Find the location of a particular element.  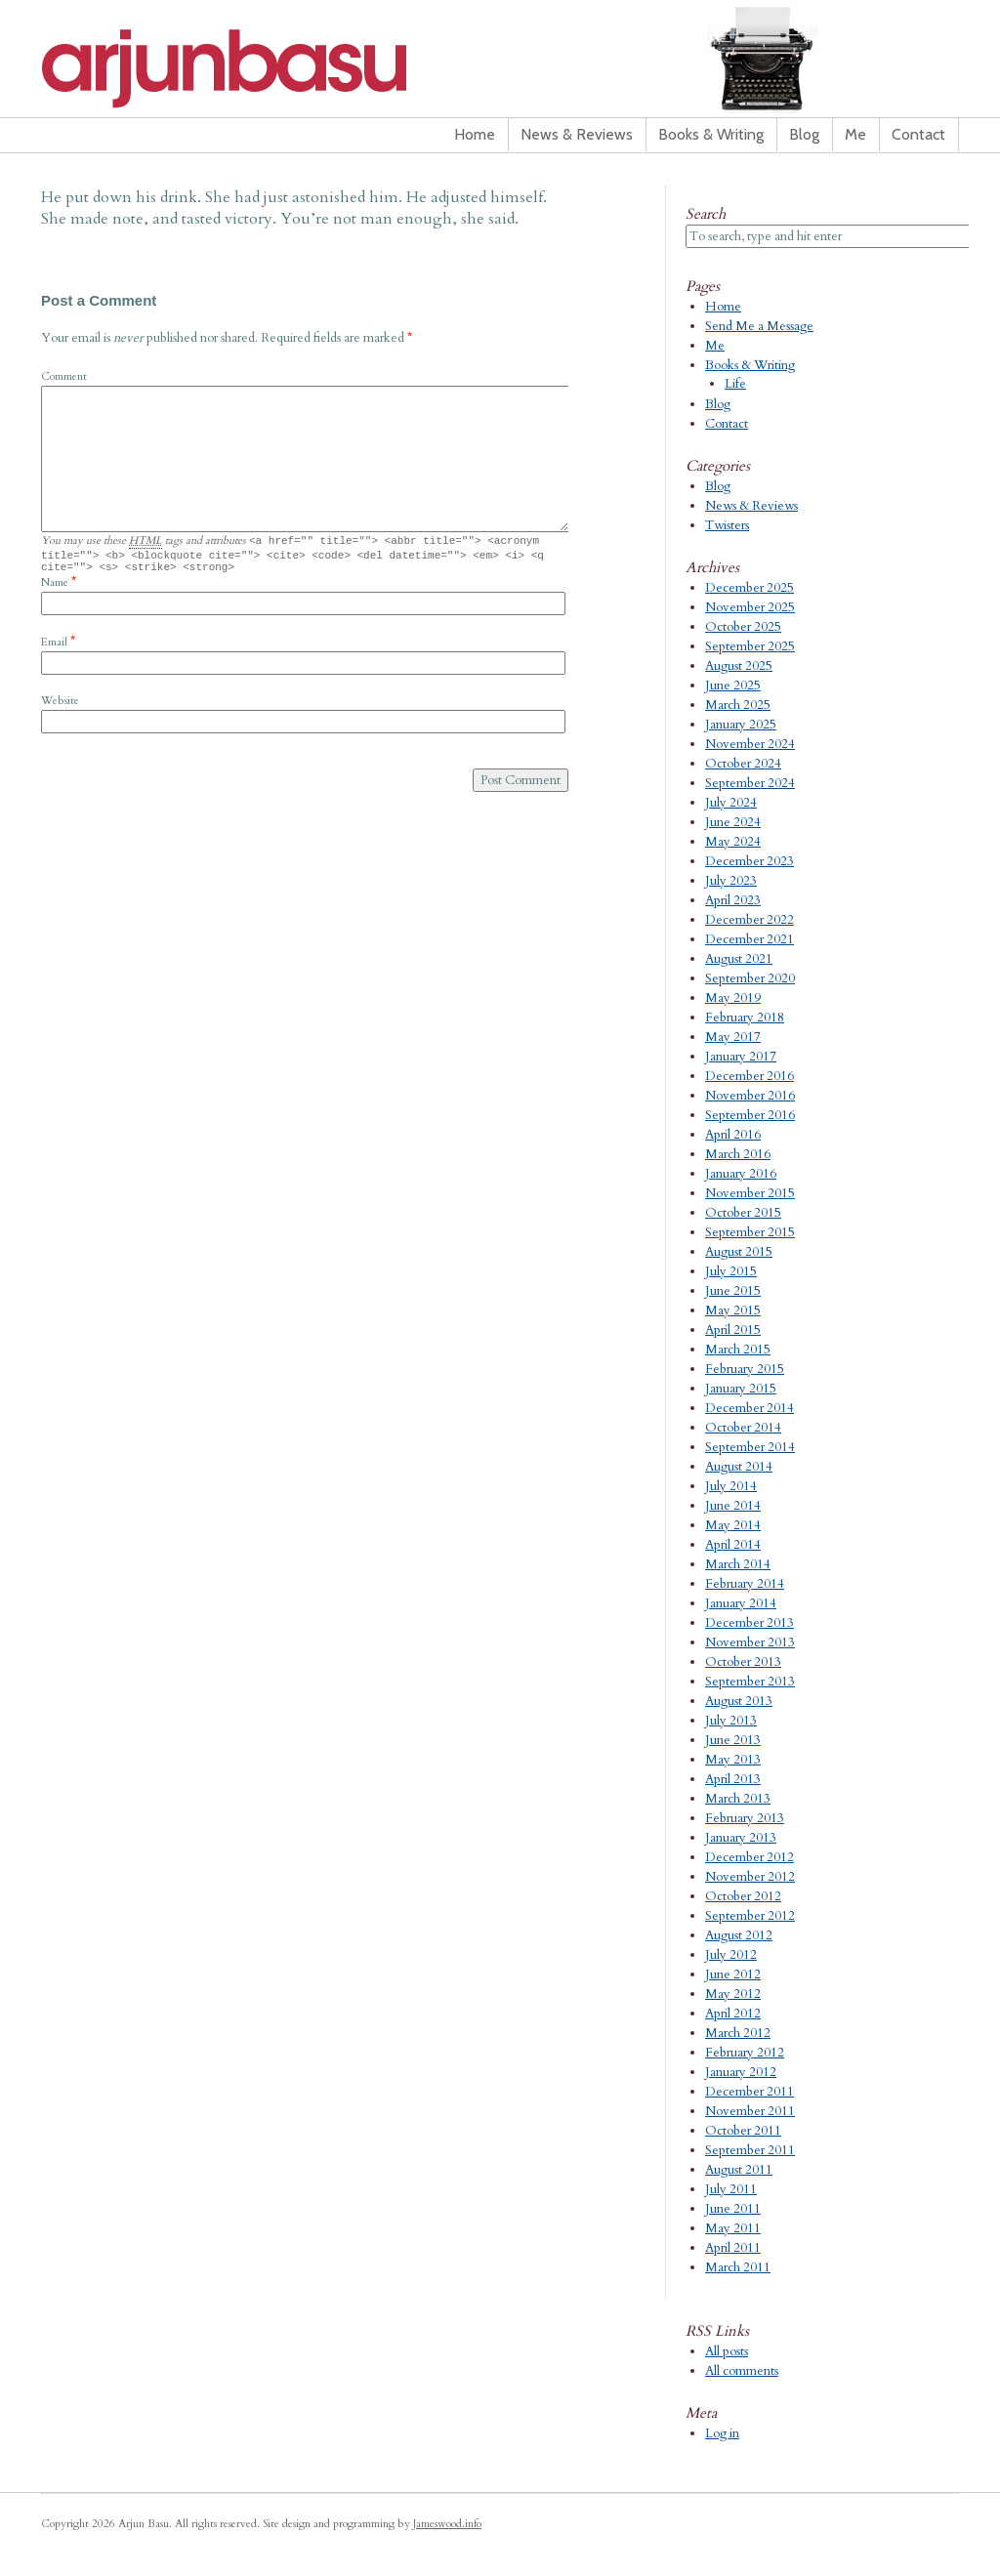

April 2013 is located at coordinates (733, 1779).